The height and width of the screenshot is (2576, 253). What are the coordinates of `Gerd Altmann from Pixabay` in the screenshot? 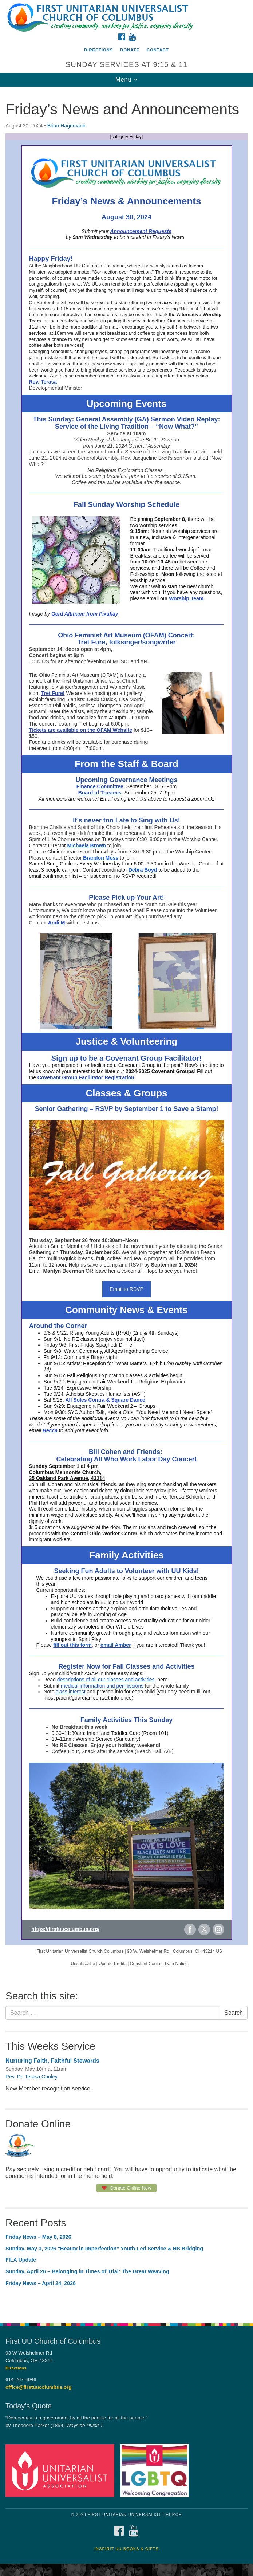 It's located at (84, 614).